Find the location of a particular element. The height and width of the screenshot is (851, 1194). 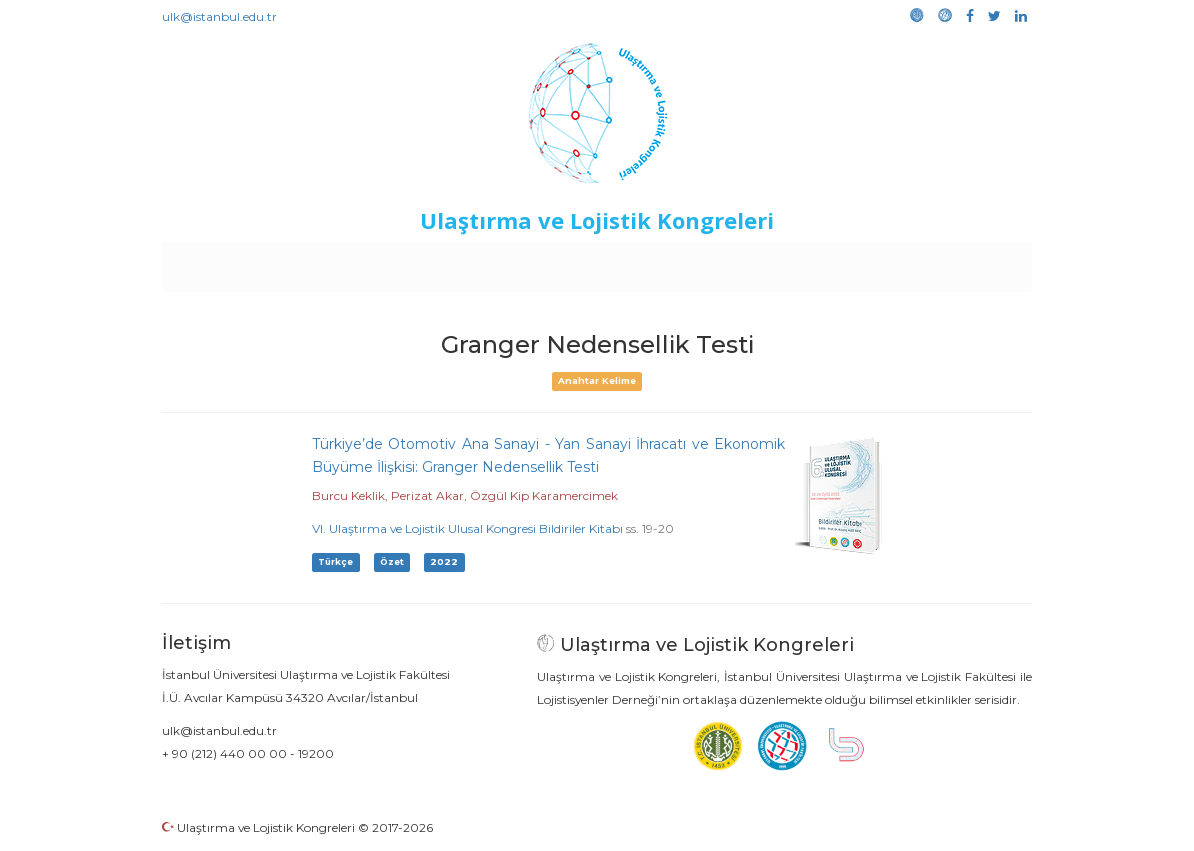

Destekleyen Kuruluşlar is located at coordinates (438, 262).